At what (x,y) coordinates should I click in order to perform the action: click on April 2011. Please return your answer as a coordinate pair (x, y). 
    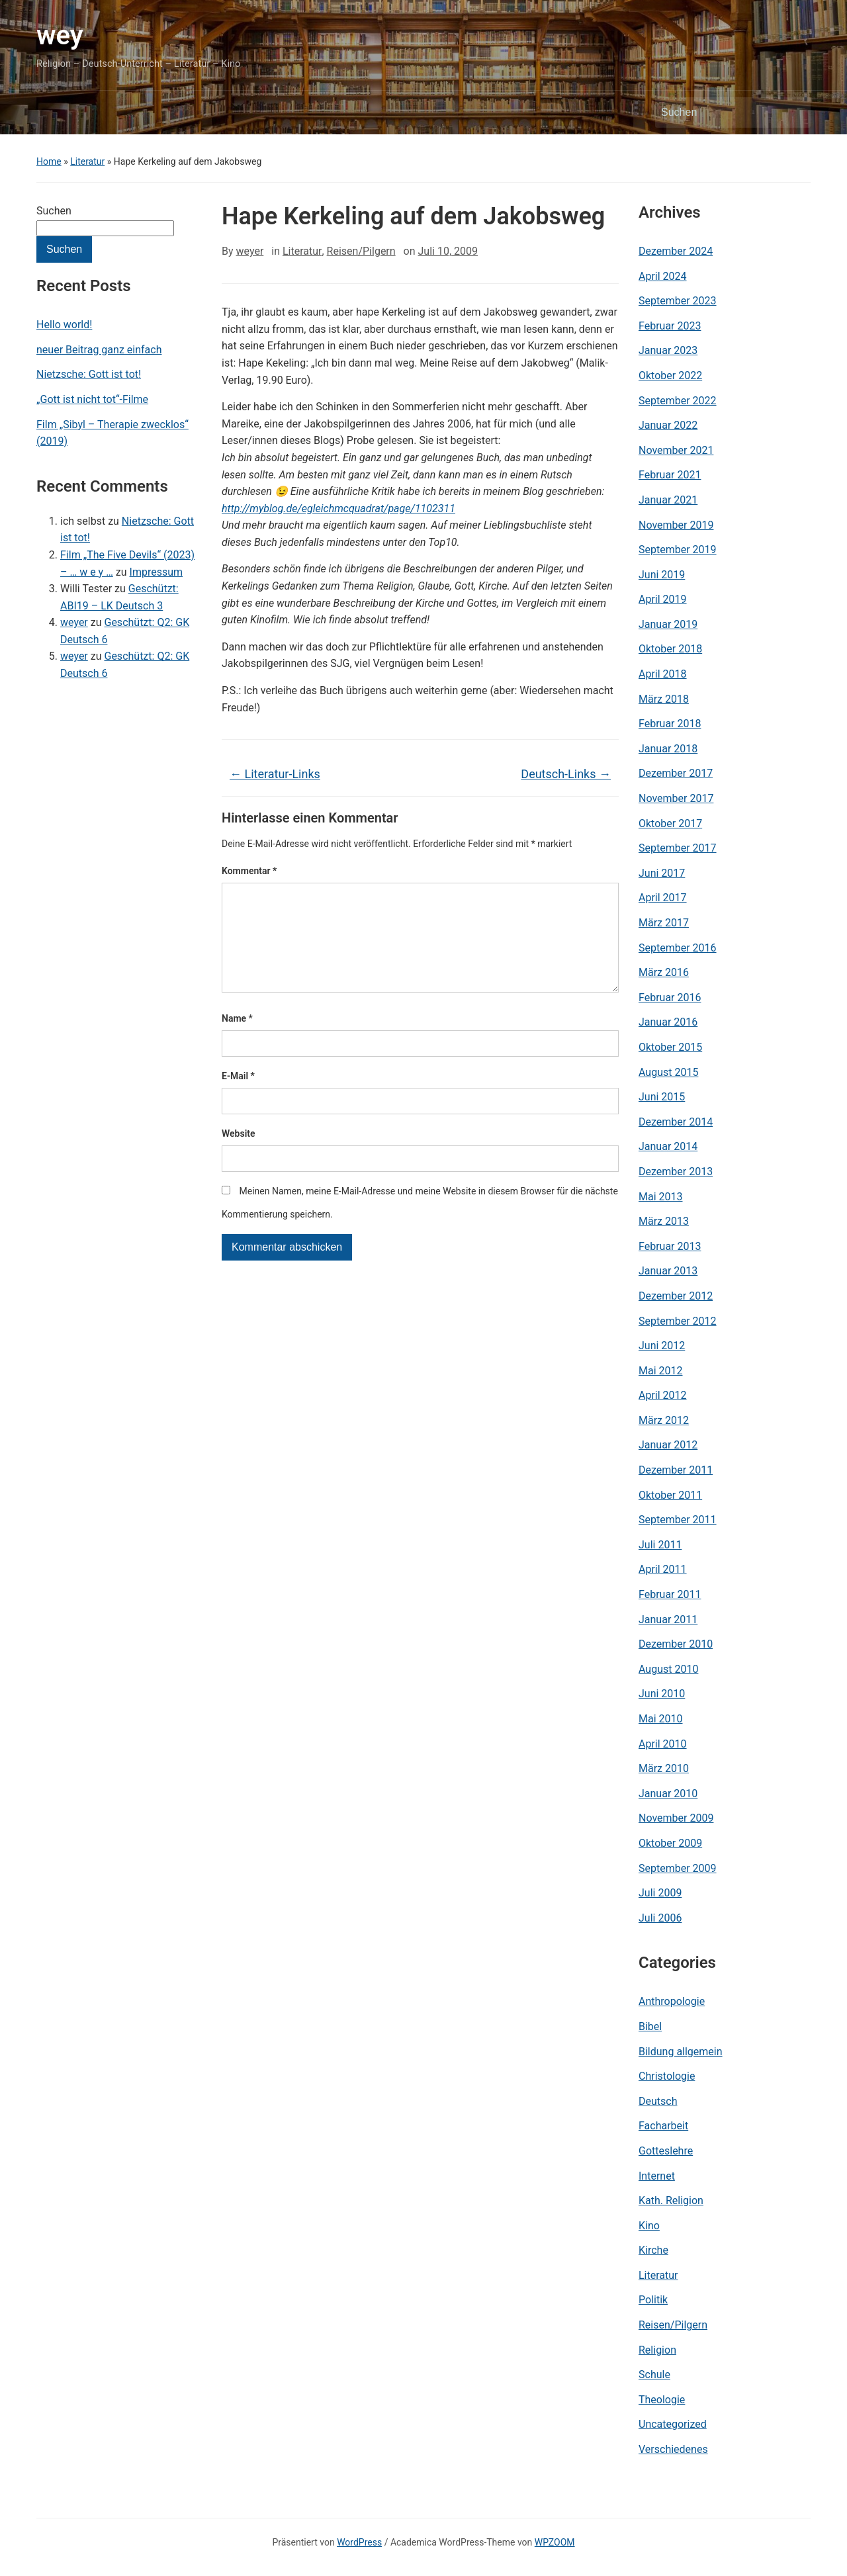
    Looking at the image, I should click on (663, 1569).